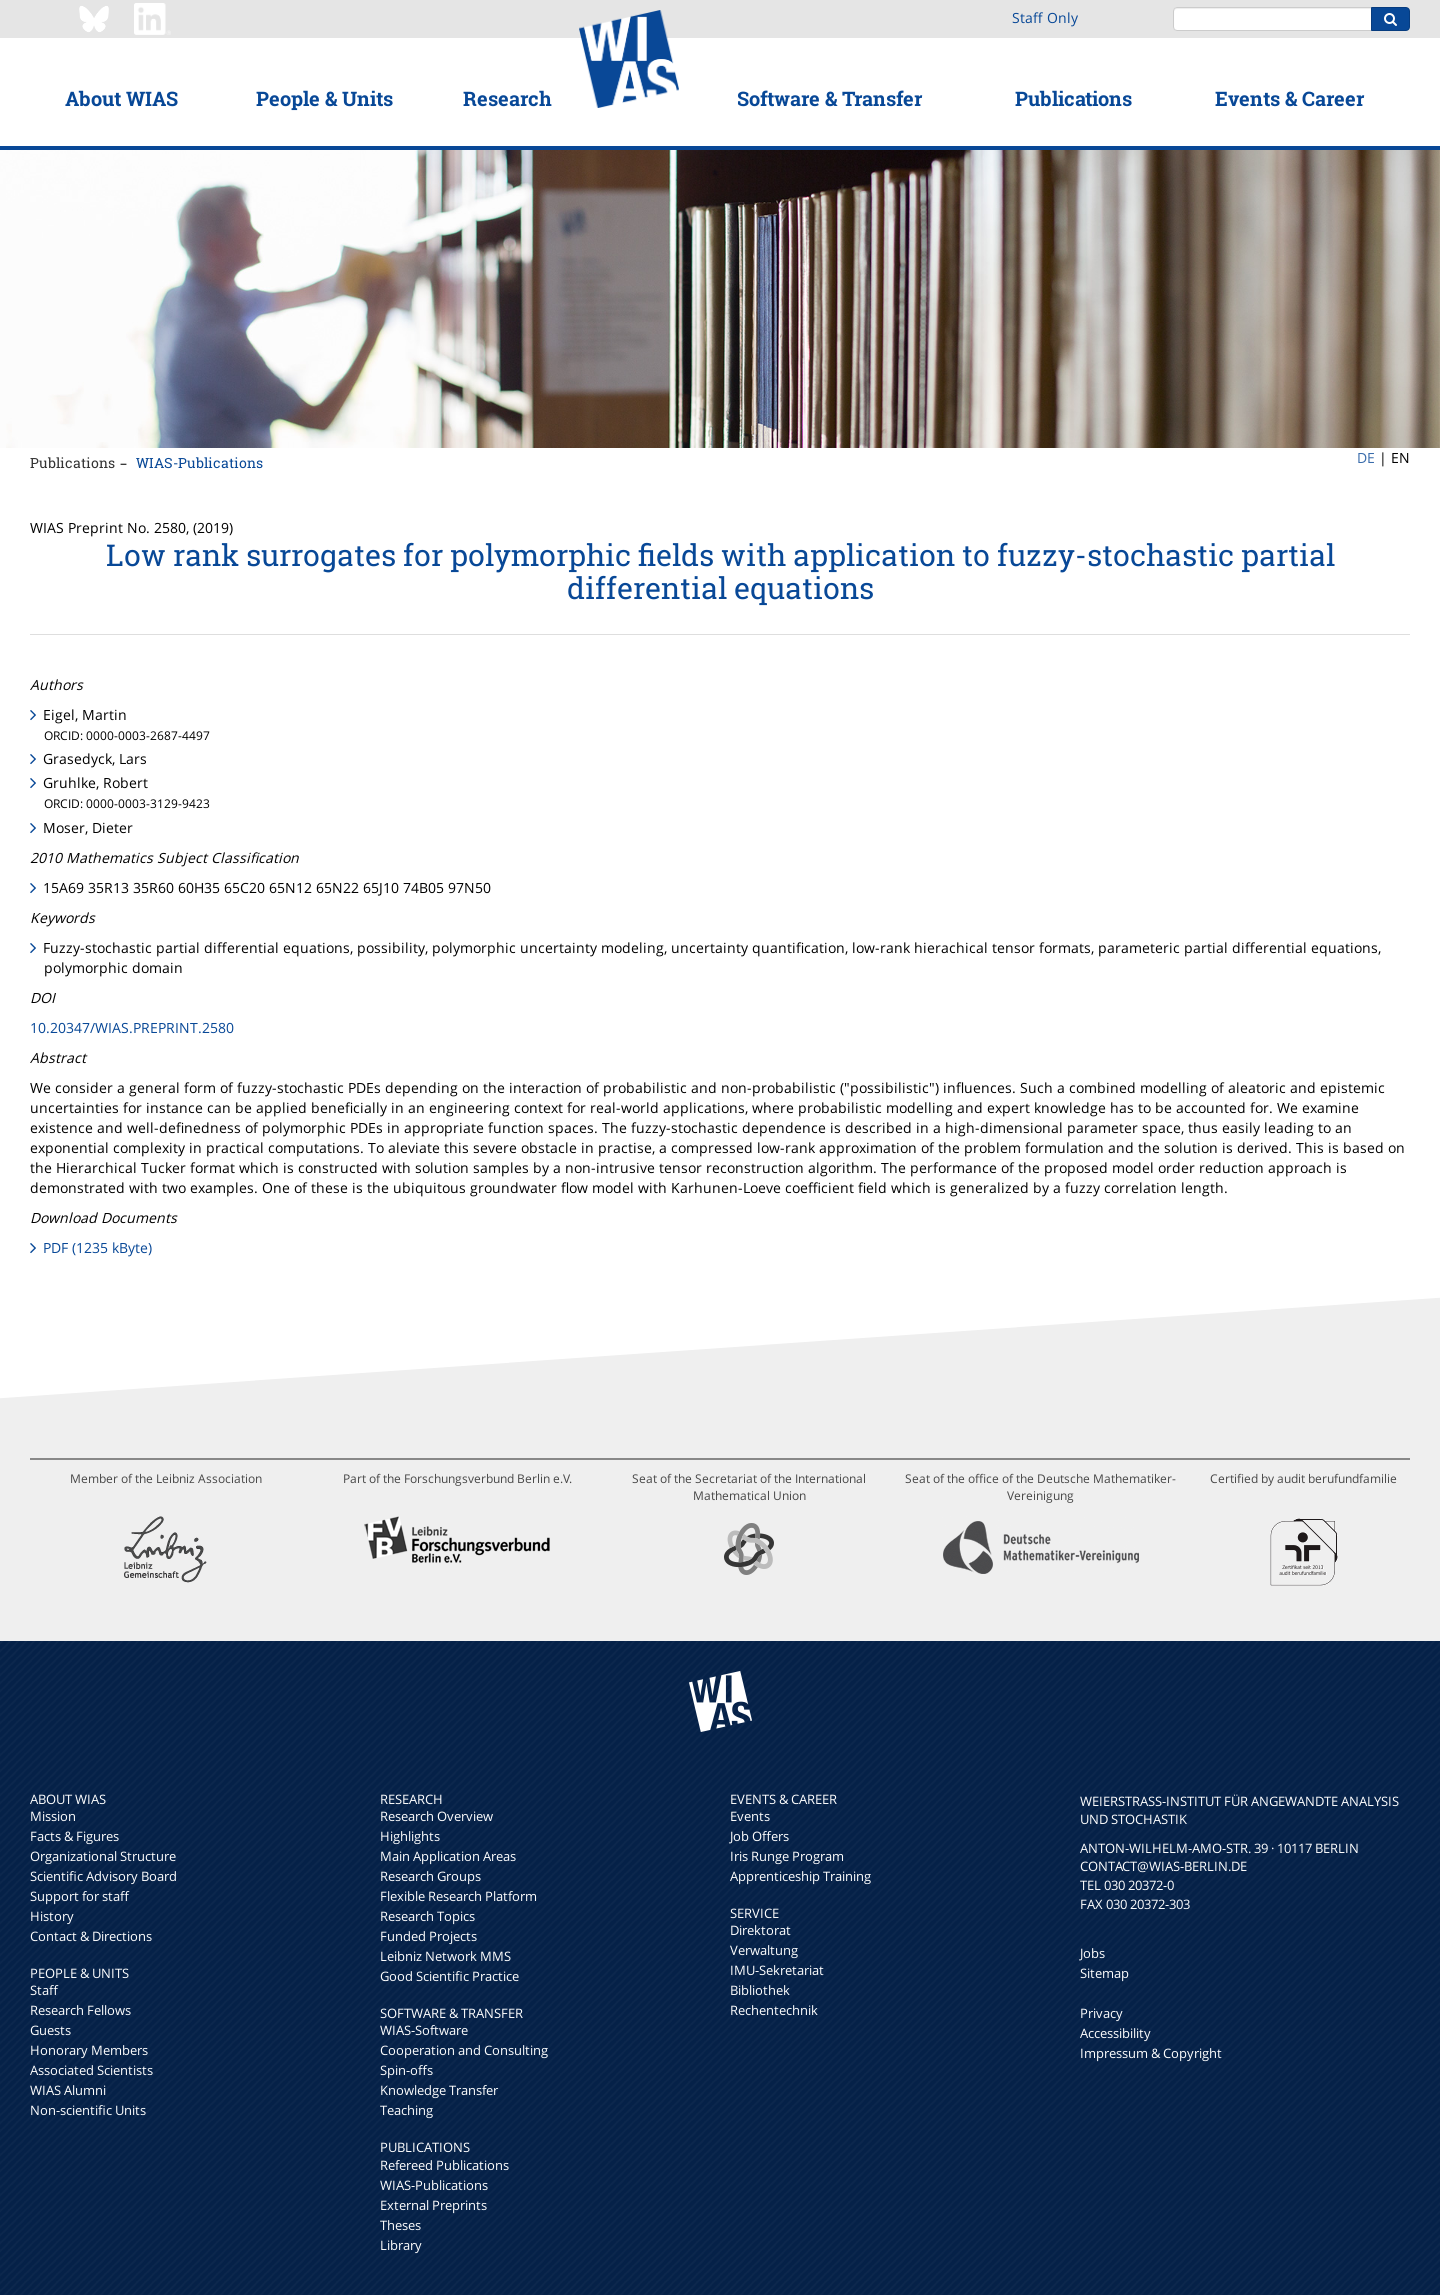 The image size is (1440, 2295). Describe the element at coordinates (449, 1976) in the screenshot. I see `Good Scientific Practice` at that location.